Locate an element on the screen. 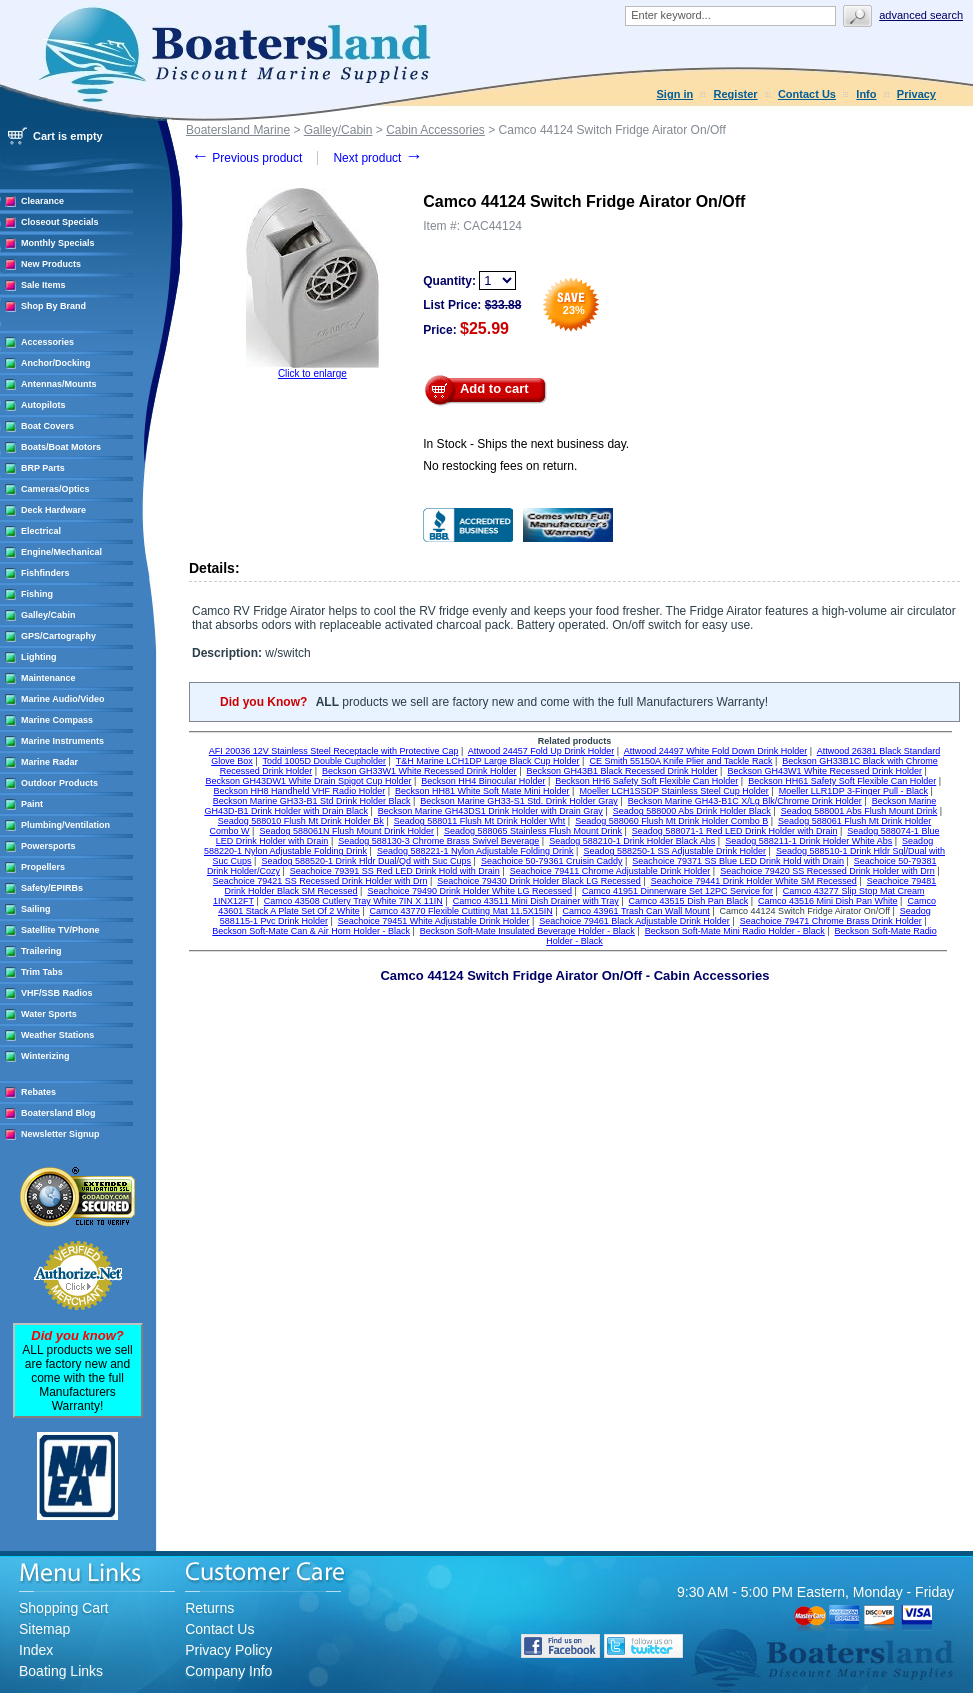 Image resolution: width=973 pixels, height=1693 pixels. Info is located at coordinates (866, 94).